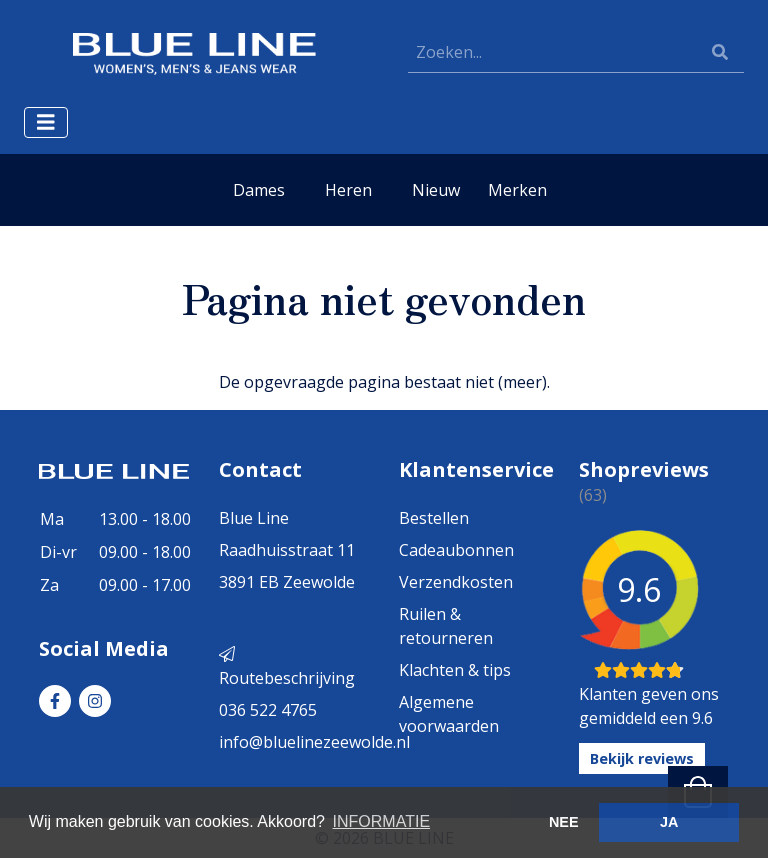 The image size is (768, 858). Describe the element at coordinates (348, 190) in the screenshot. I see `Heren` at that location.